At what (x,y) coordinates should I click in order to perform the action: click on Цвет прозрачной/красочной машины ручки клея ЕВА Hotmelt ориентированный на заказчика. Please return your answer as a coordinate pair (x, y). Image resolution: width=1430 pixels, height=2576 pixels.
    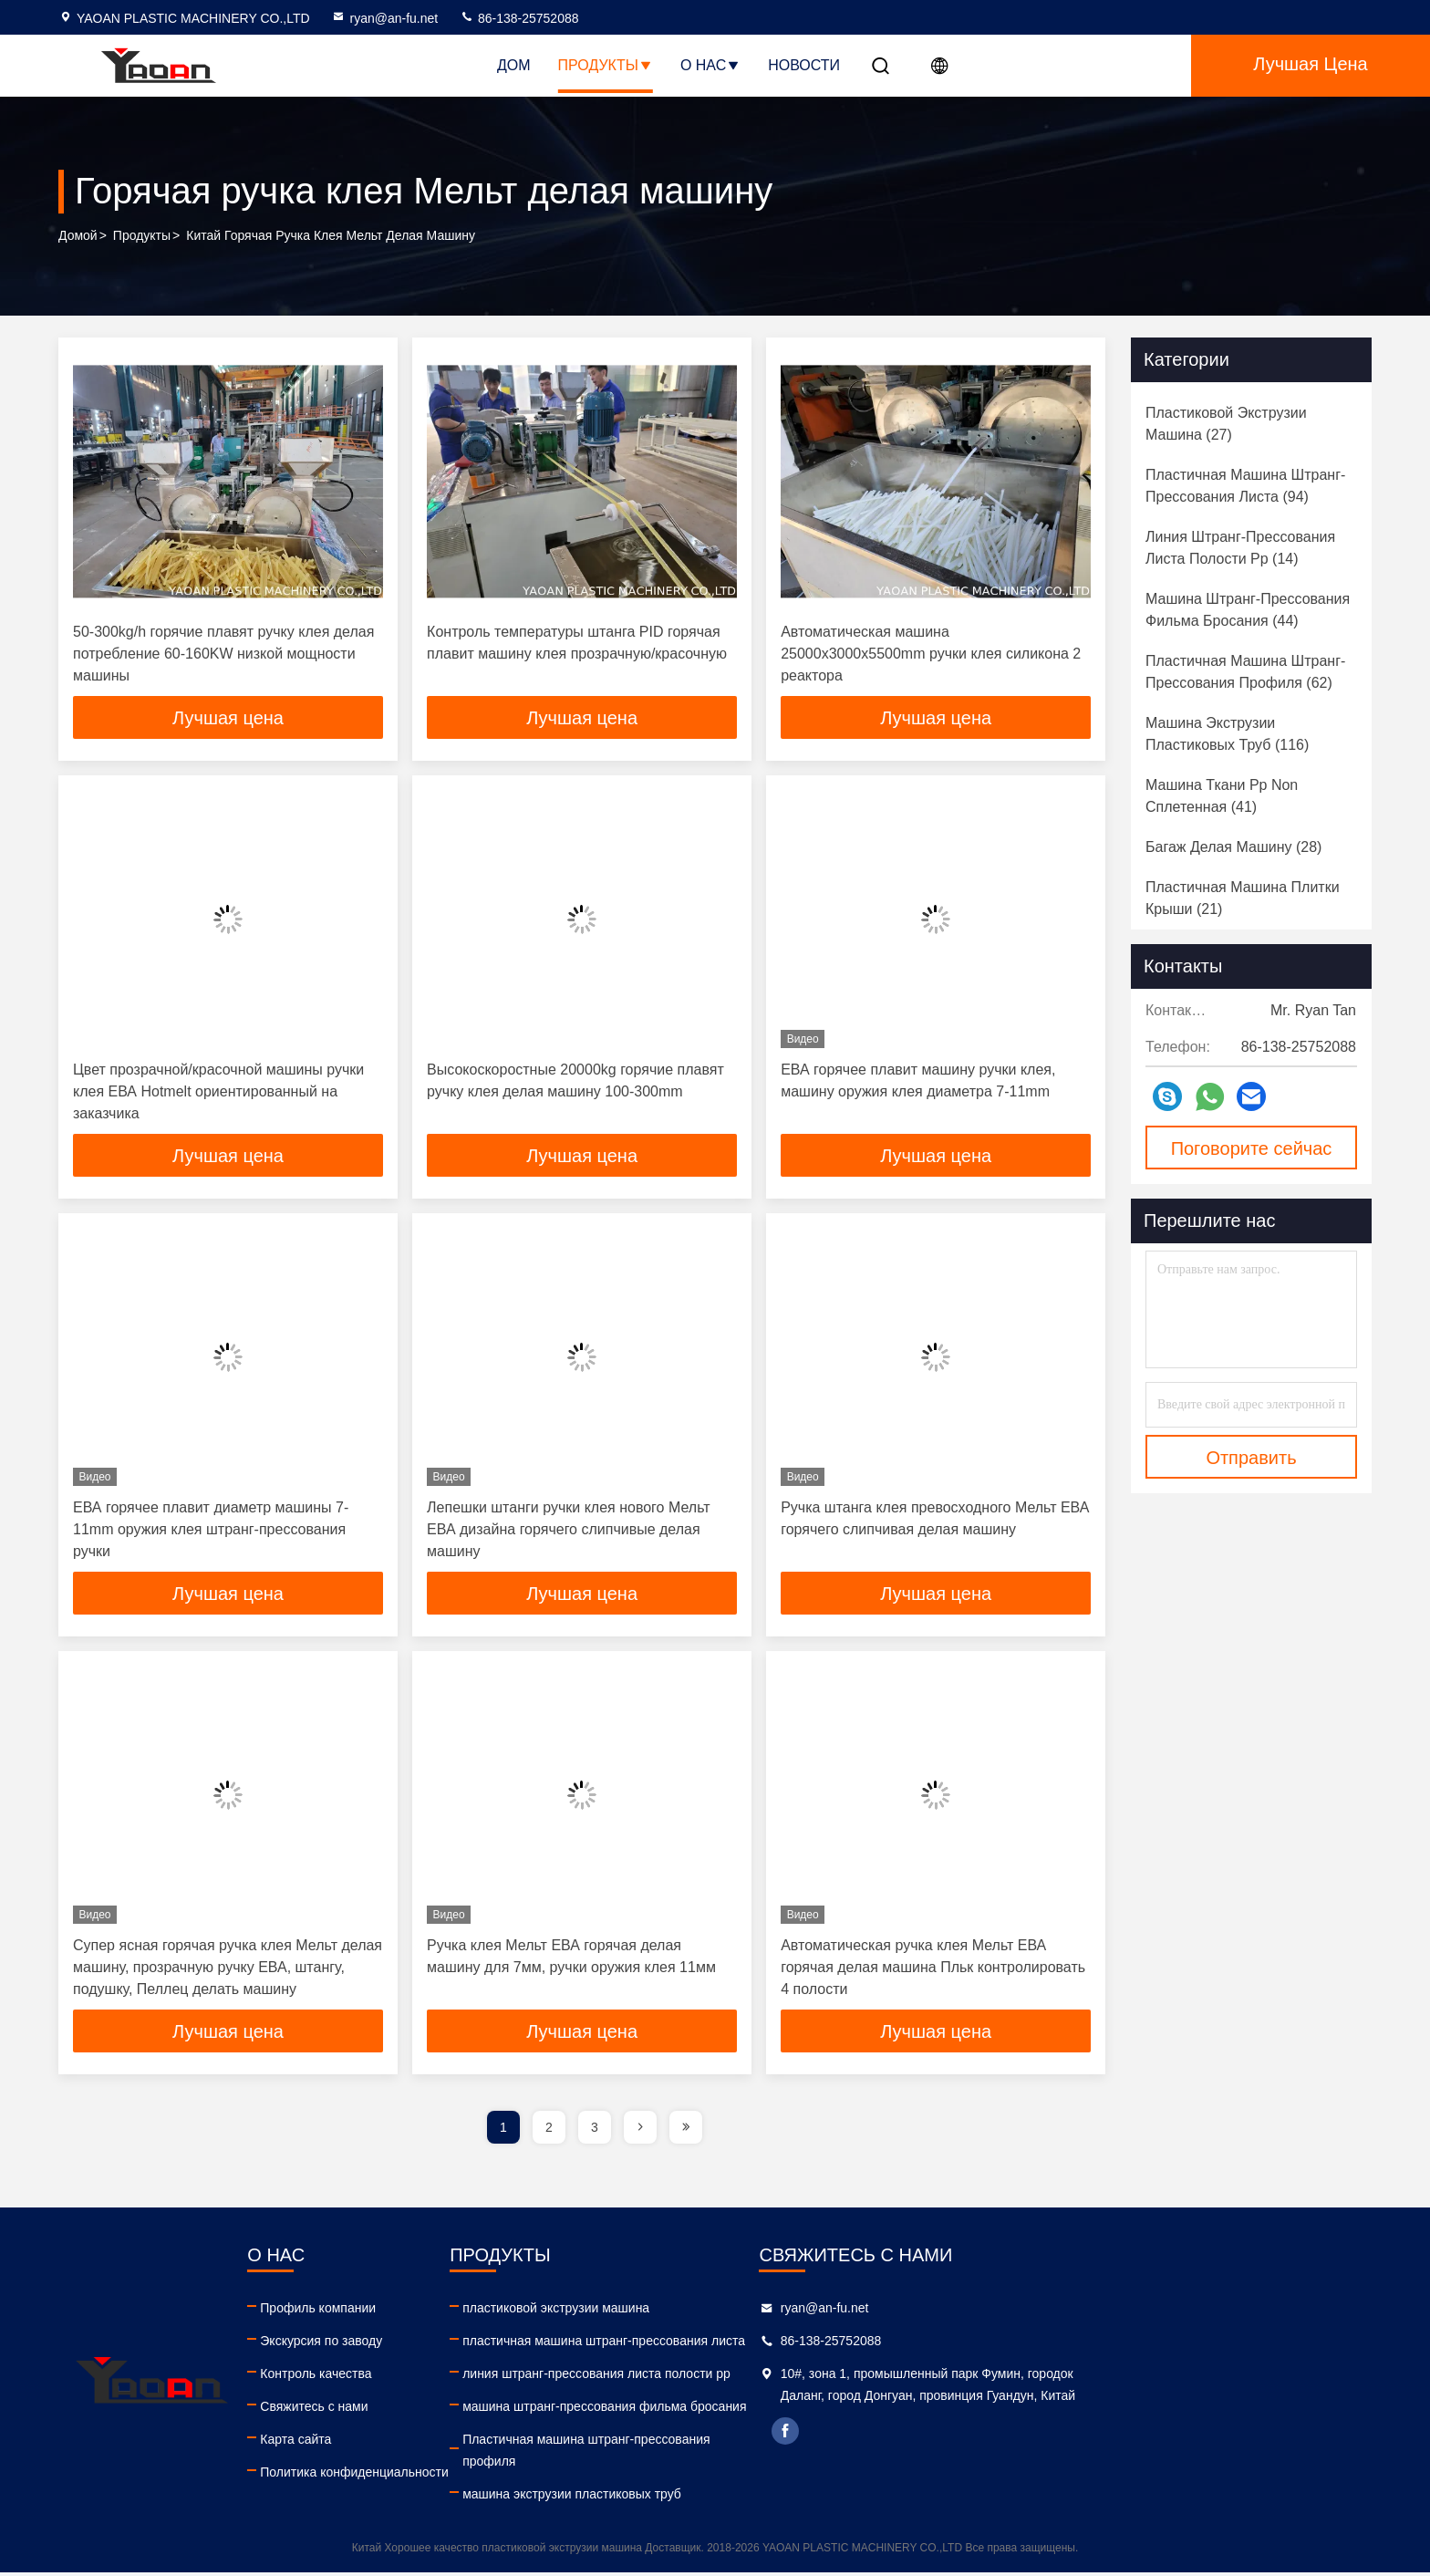
    Looking at the image, I should click on (218, 1092).